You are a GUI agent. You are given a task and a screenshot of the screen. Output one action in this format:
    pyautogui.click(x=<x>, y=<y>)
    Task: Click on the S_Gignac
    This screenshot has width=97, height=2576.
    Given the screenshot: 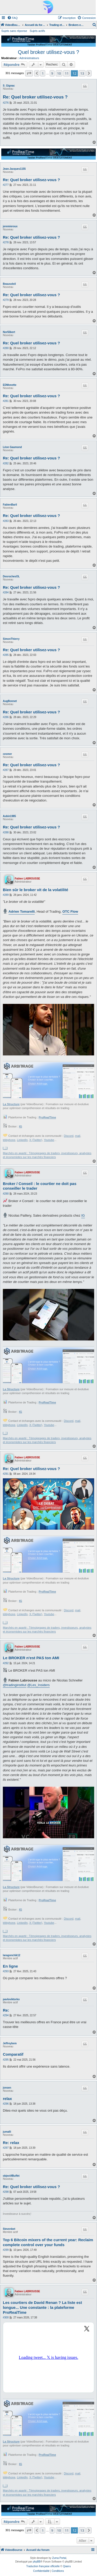 What is the action you would take?
    pyautogui.click(x=9, y=85)
    